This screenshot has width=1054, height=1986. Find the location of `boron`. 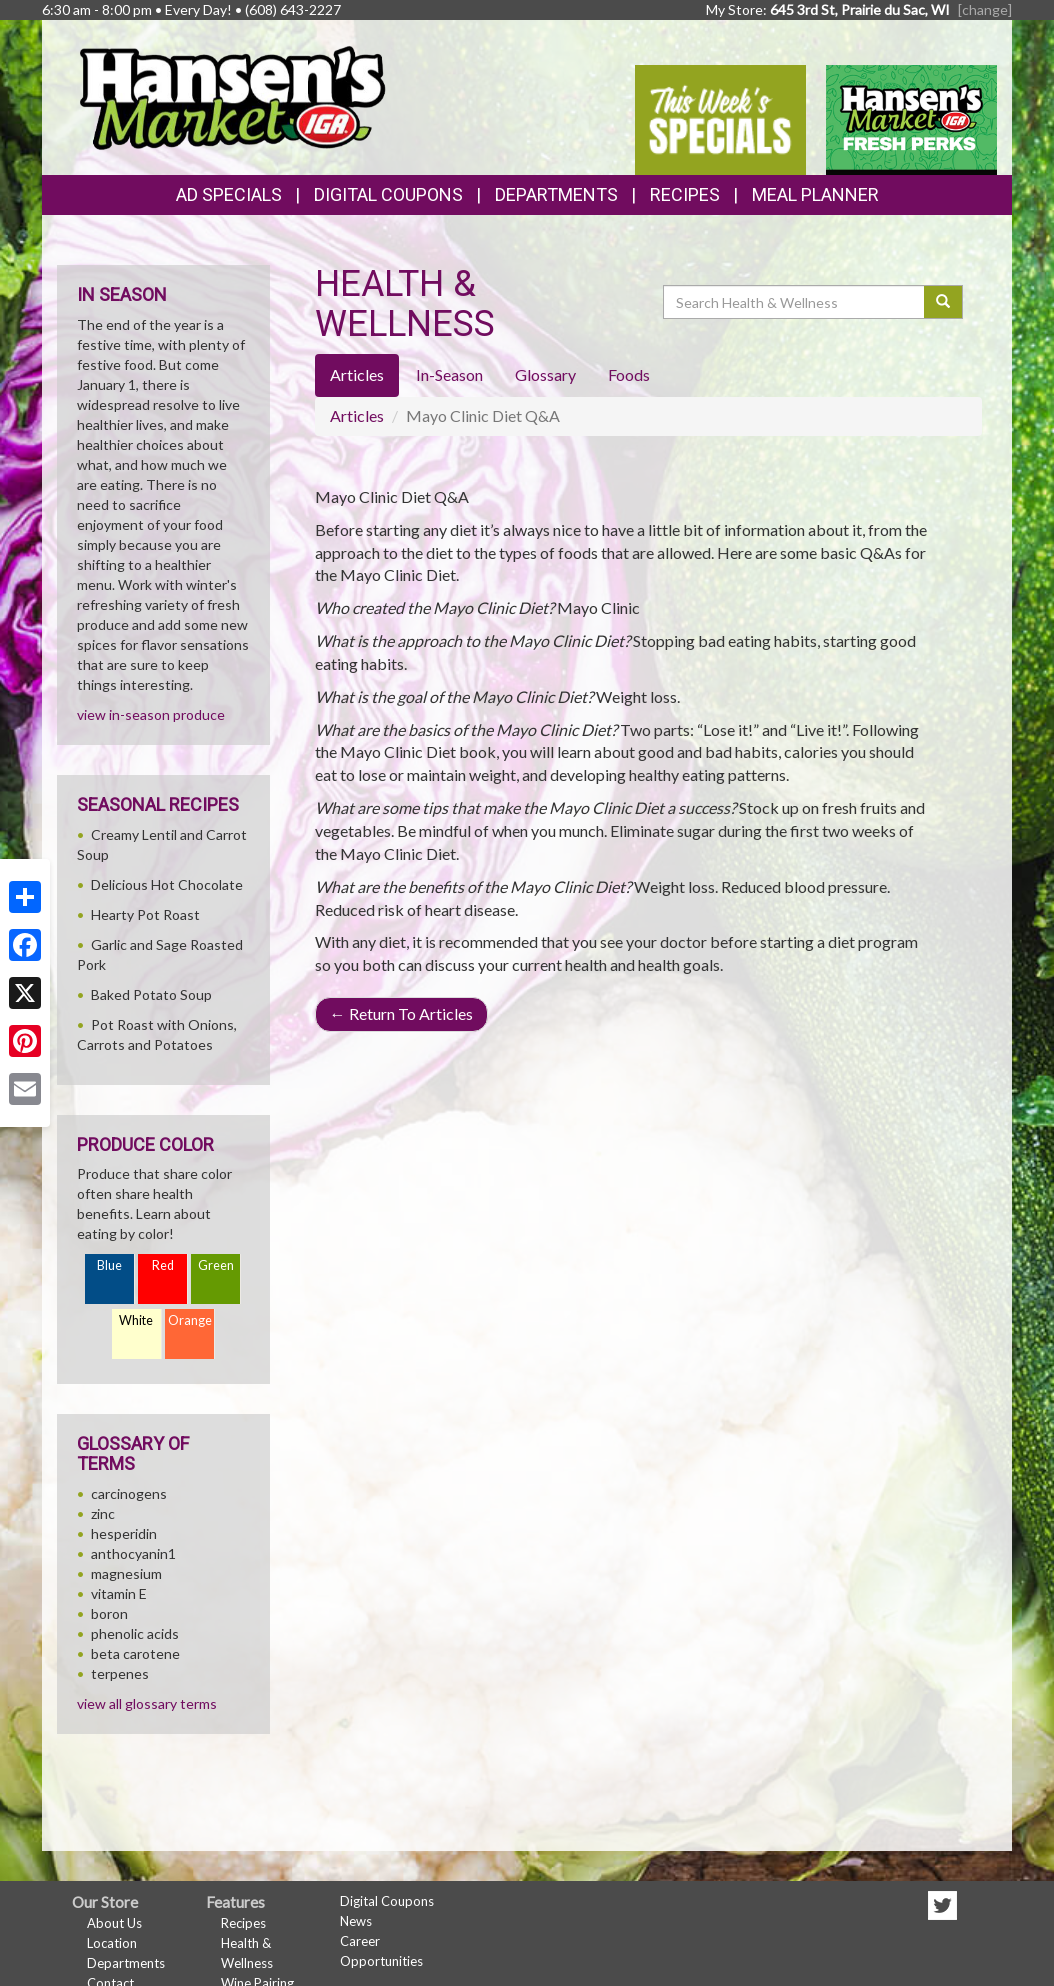

boron is located at coordinates (109, 1613).